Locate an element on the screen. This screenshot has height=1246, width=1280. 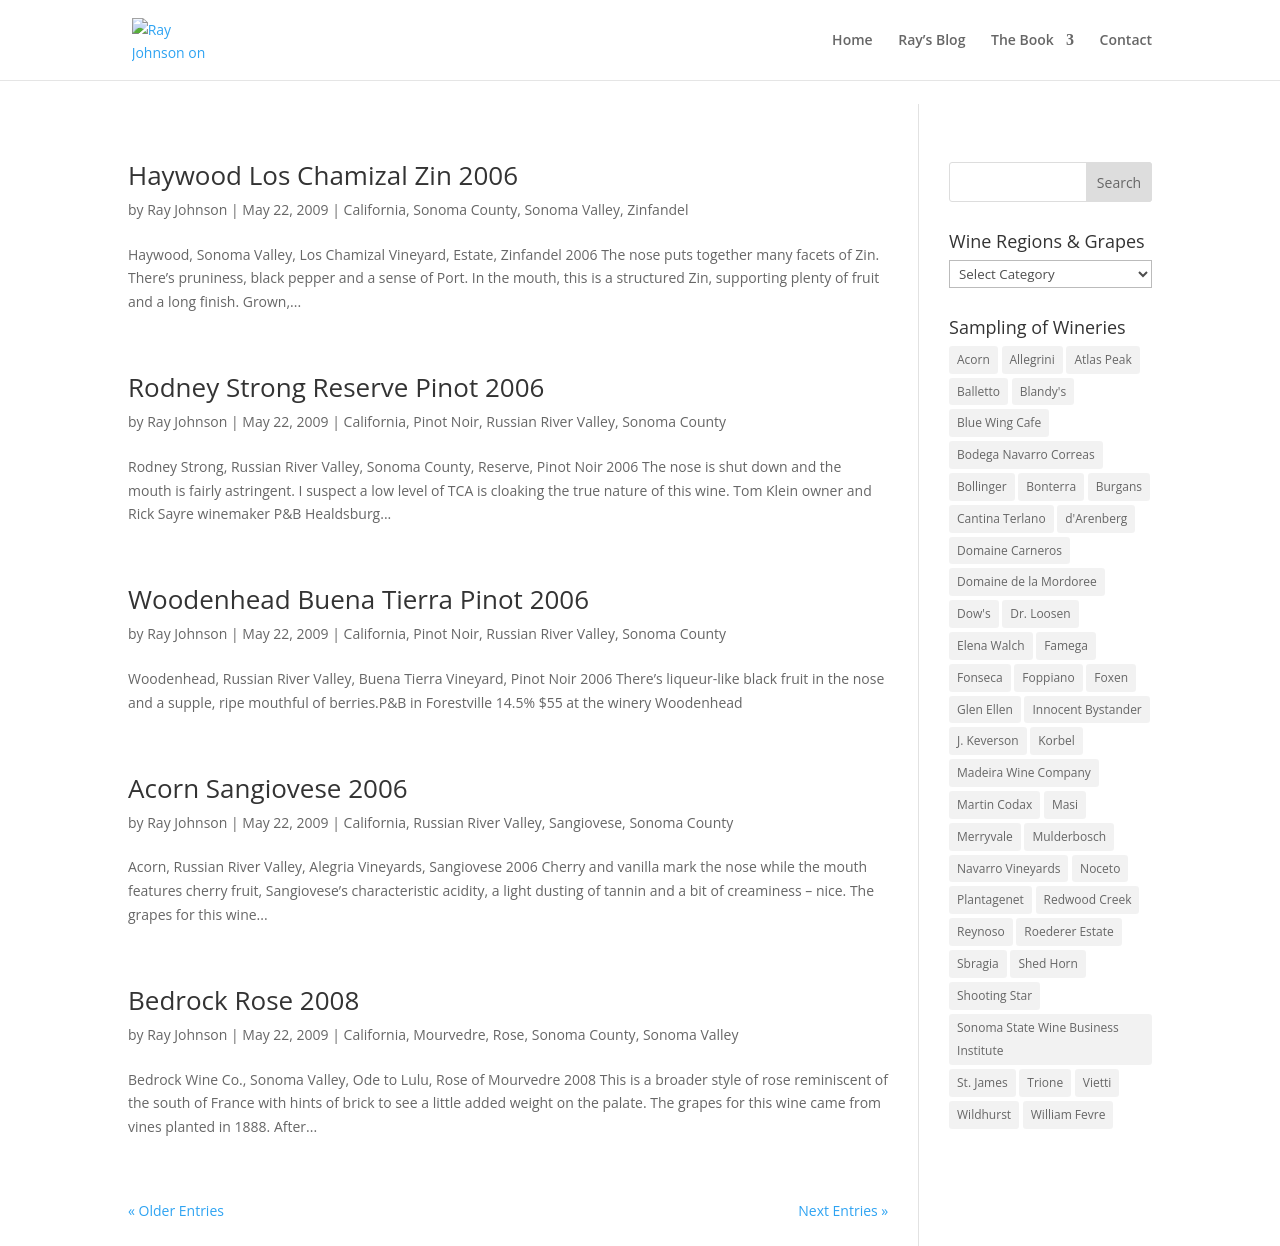
Noceto [Noceto (3 items)] is located at coordinates (1100, 868).